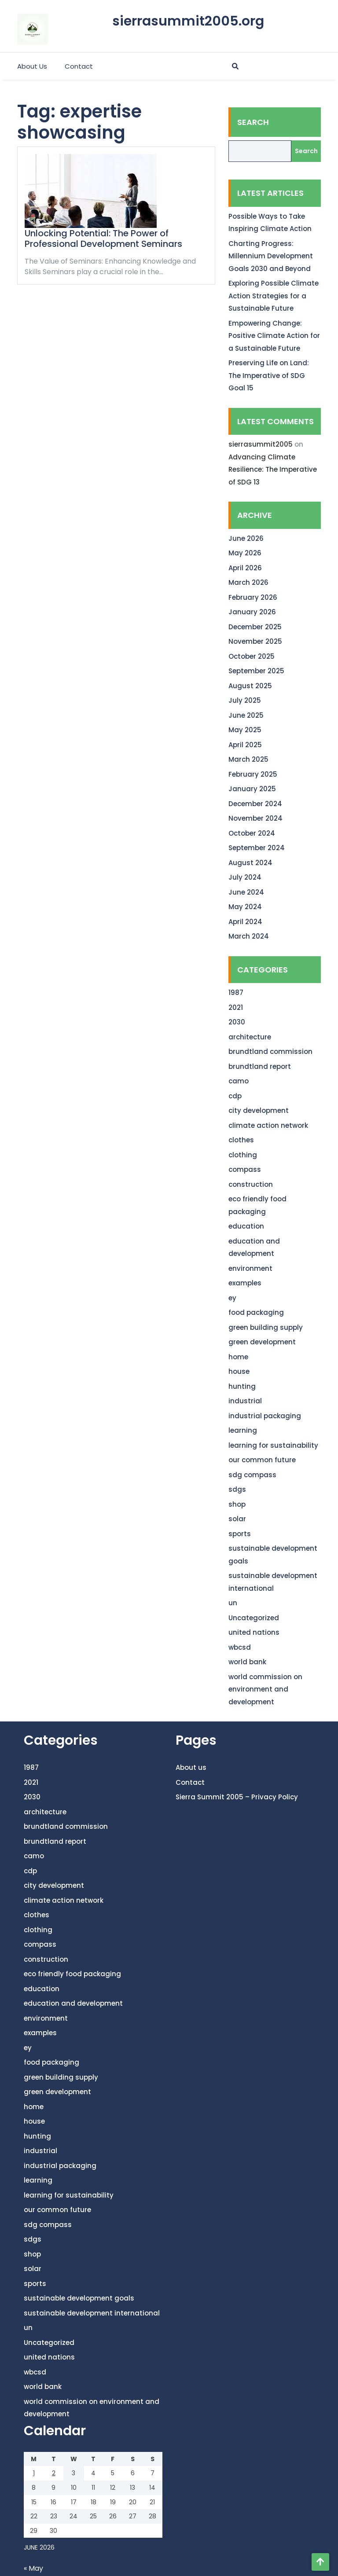 The image size is (338, 2576). What do you see at coordinates (246, 892) in the screenshot?
I see `June 2024` at bounding box center [246, 892].